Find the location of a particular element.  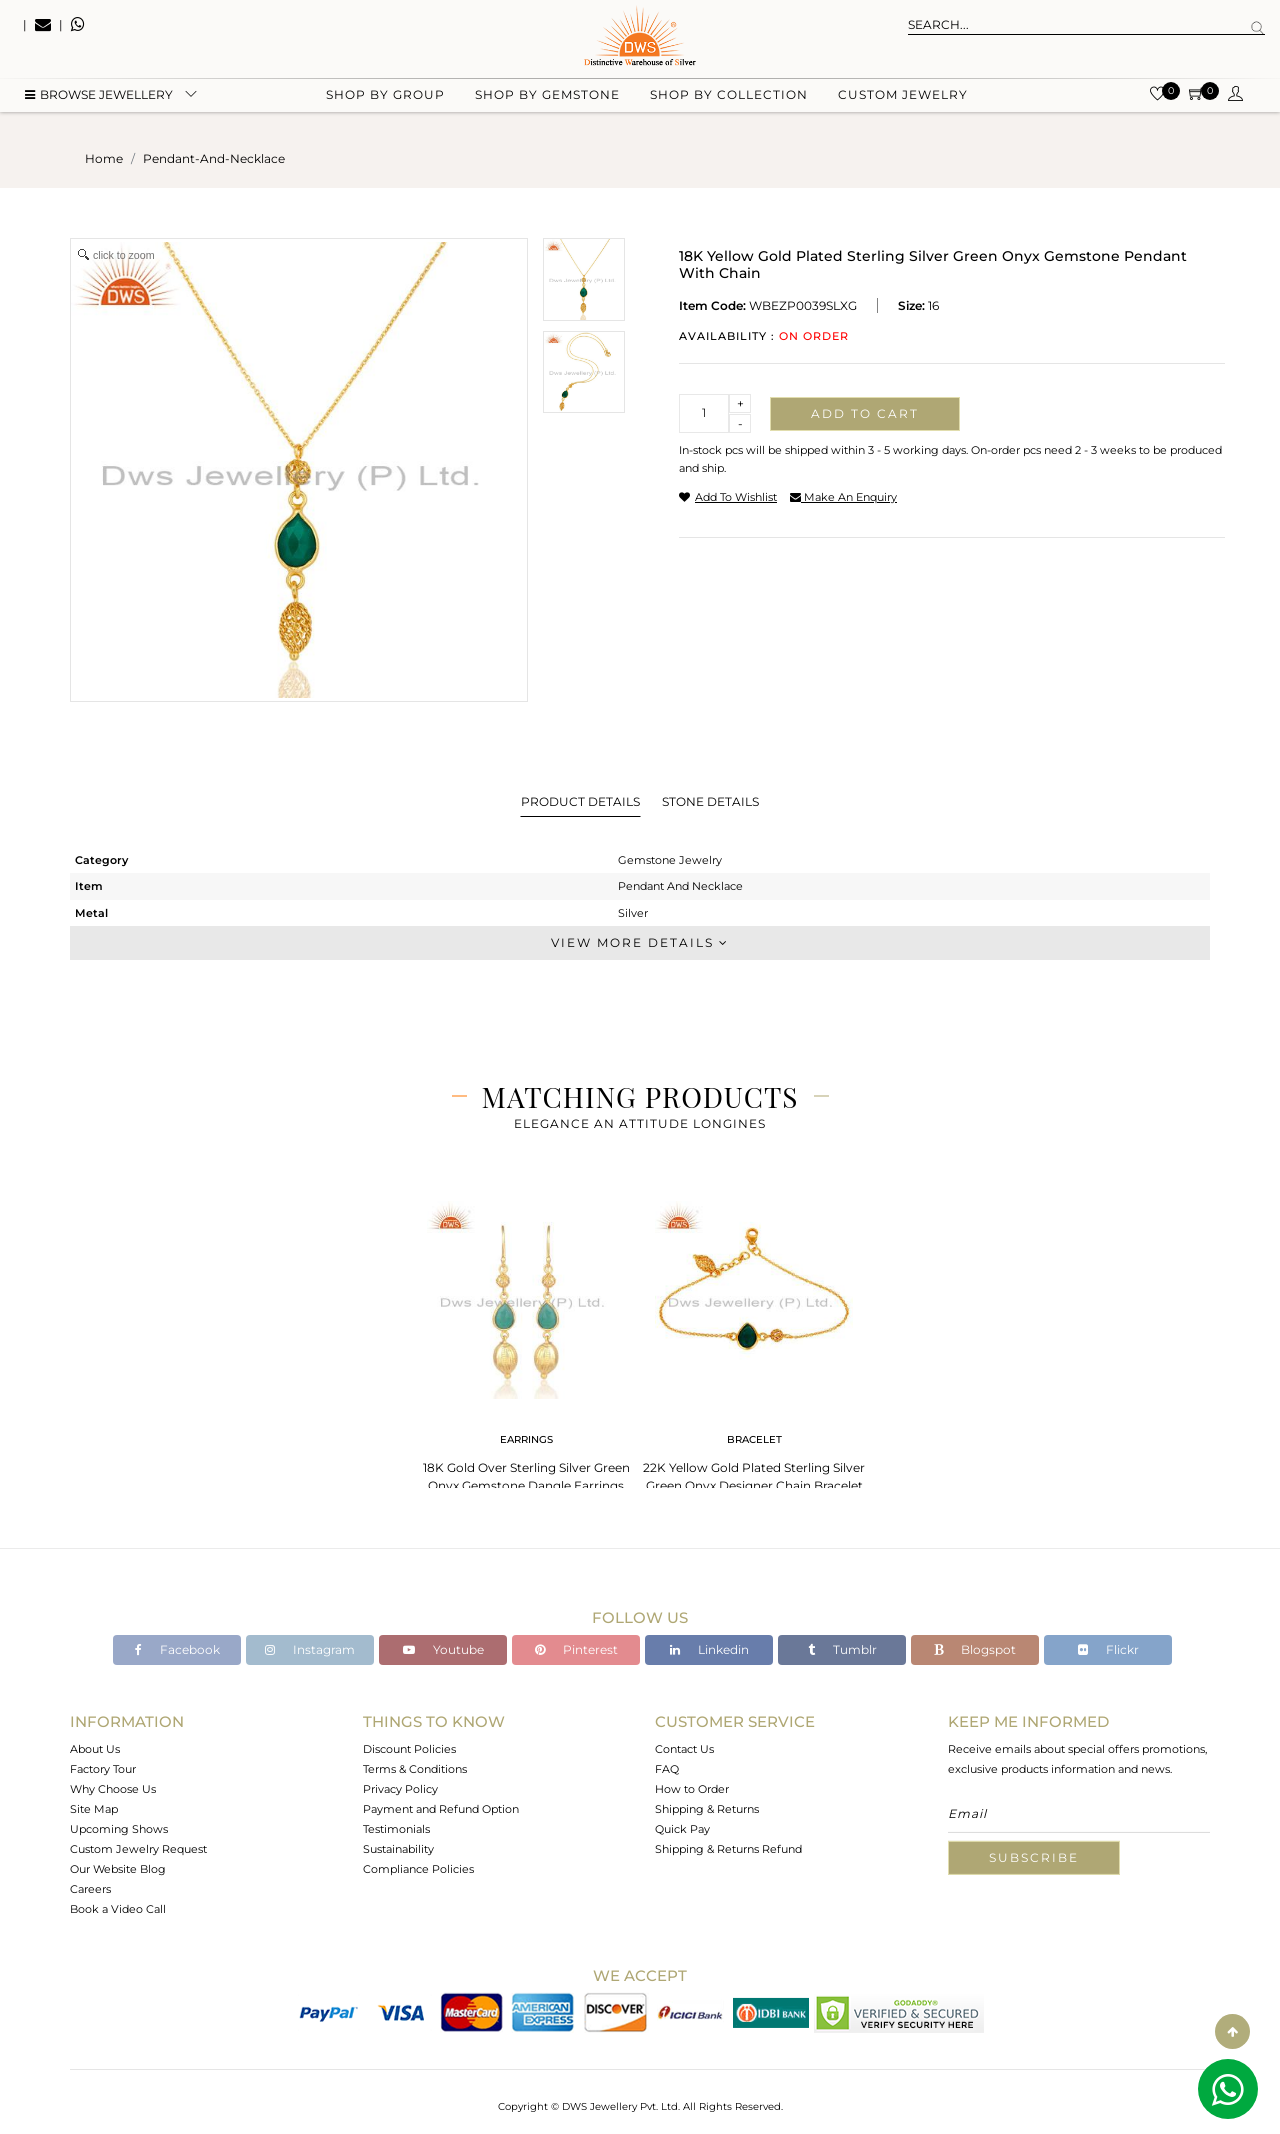

Shipping & Returns is located at coordinates (707, 1809).